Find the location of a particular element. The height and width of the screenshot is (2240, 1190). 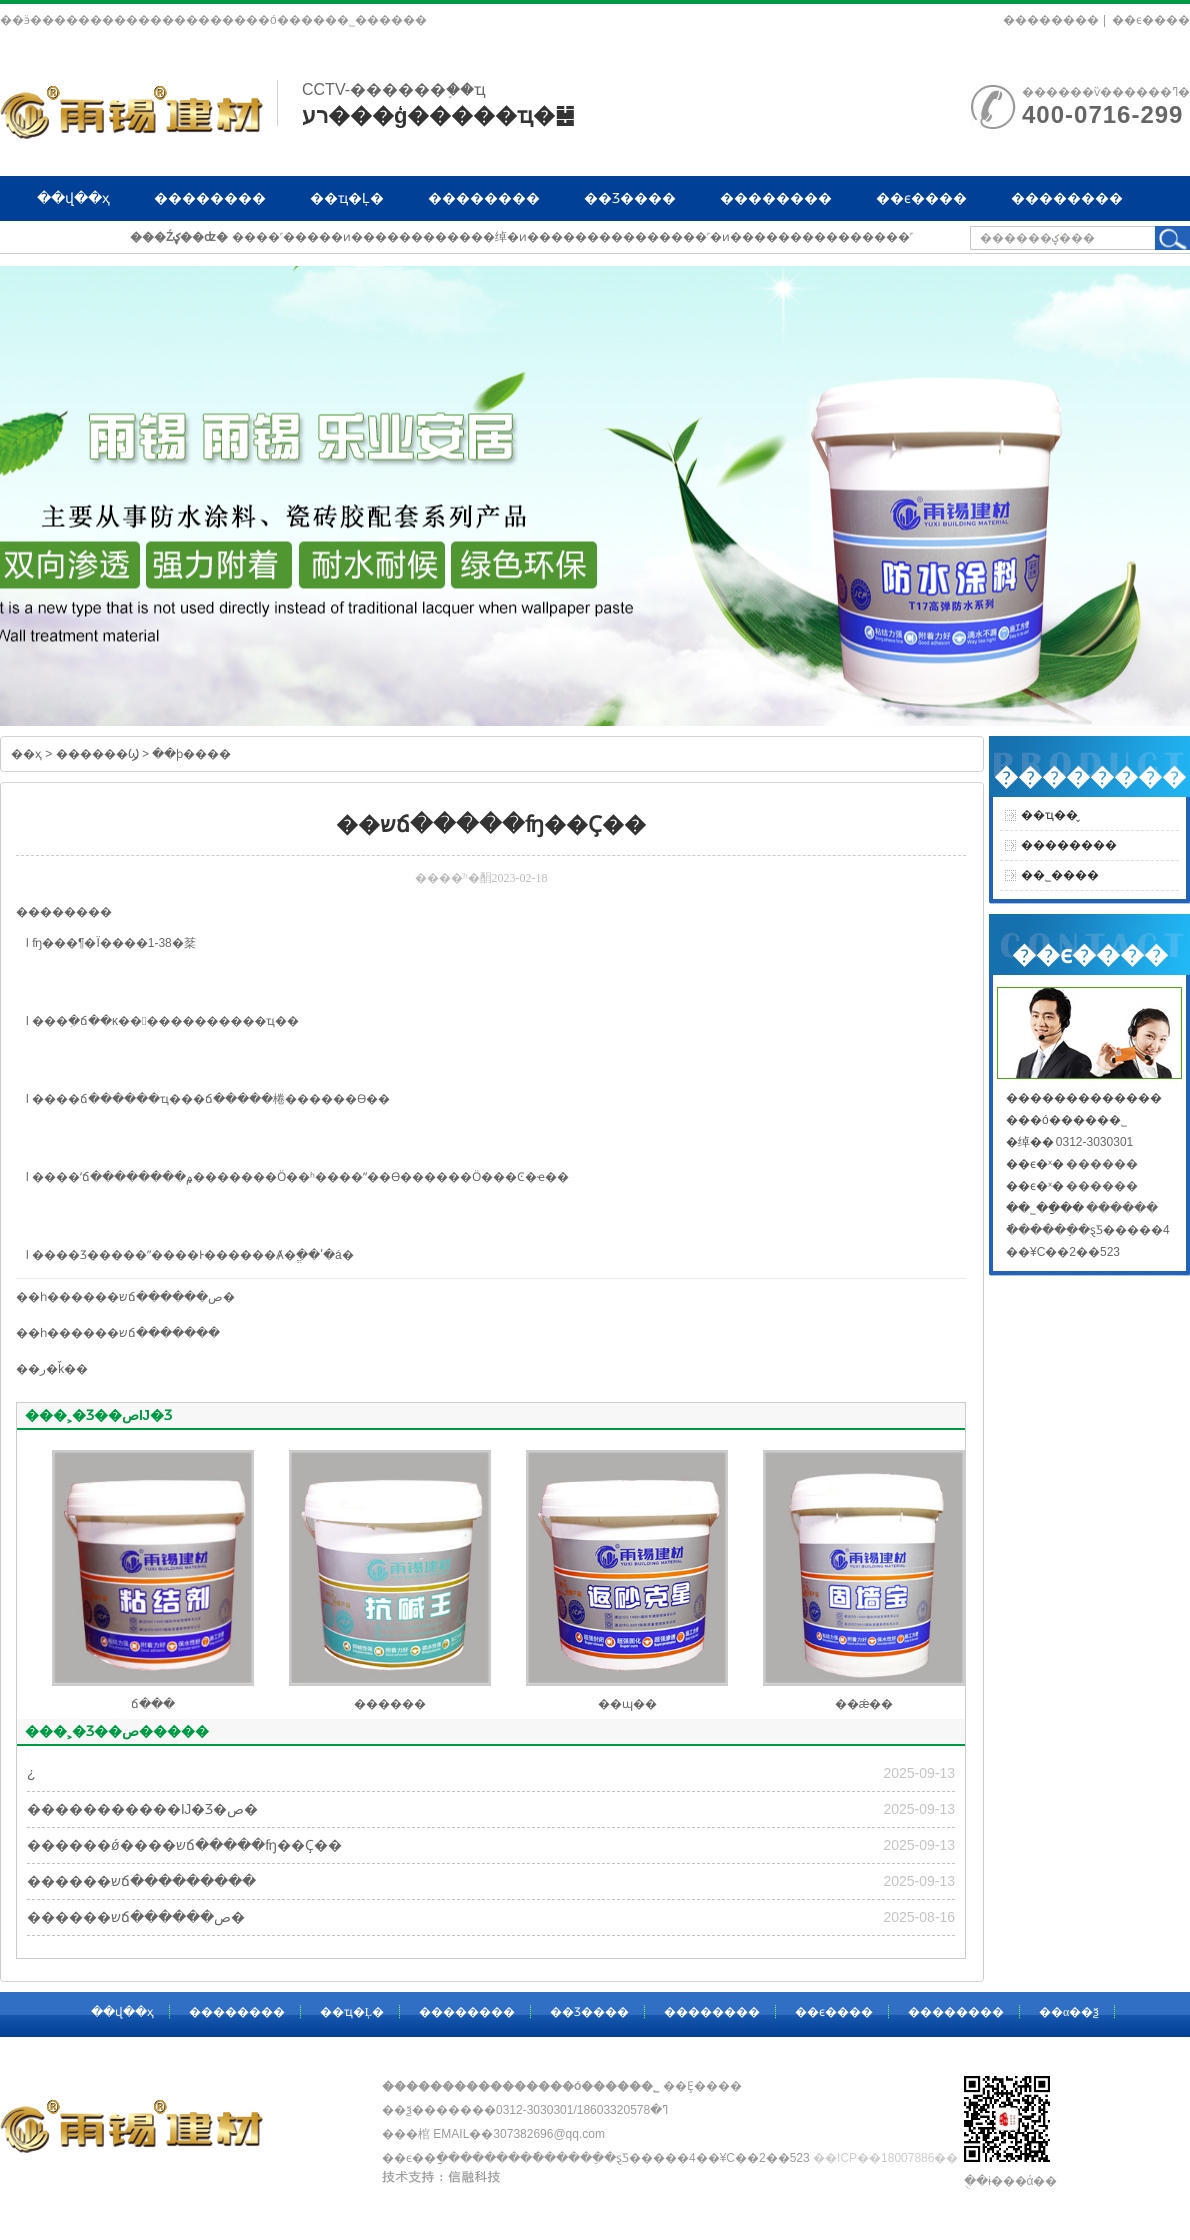

��שճ������� is located at coordinates (157, 1333).